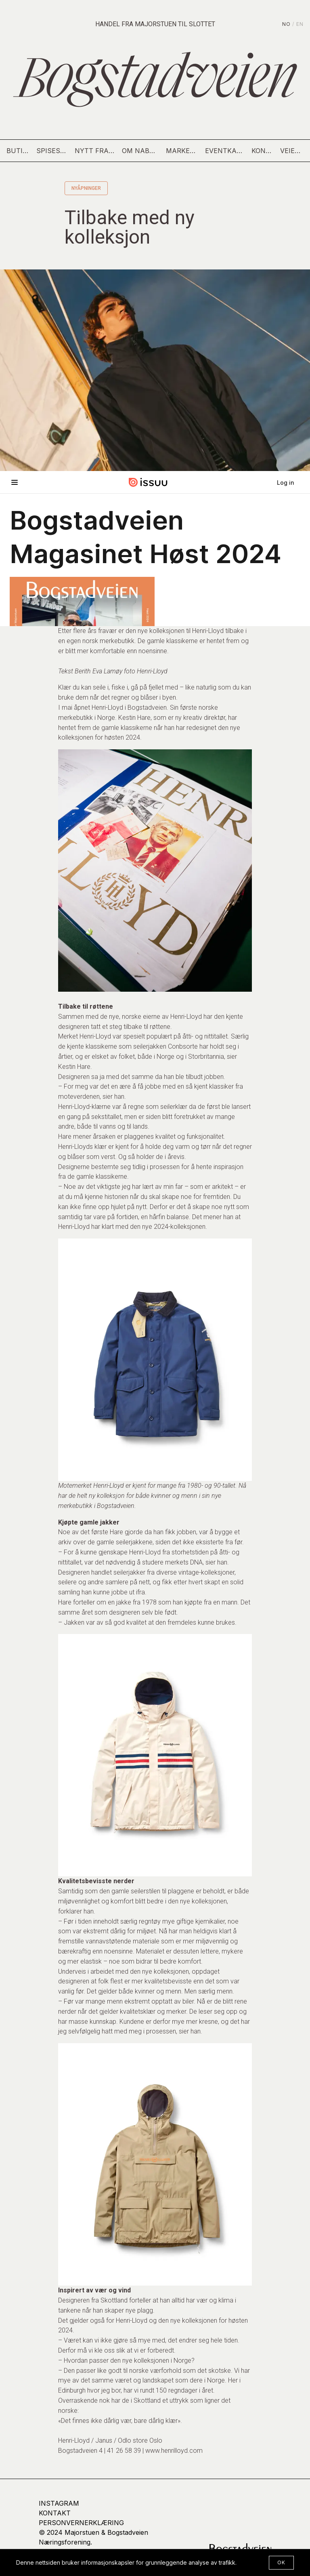 This screenshot has width=310, height=2576. I want to click on Spisesteder, so click(52, 151).